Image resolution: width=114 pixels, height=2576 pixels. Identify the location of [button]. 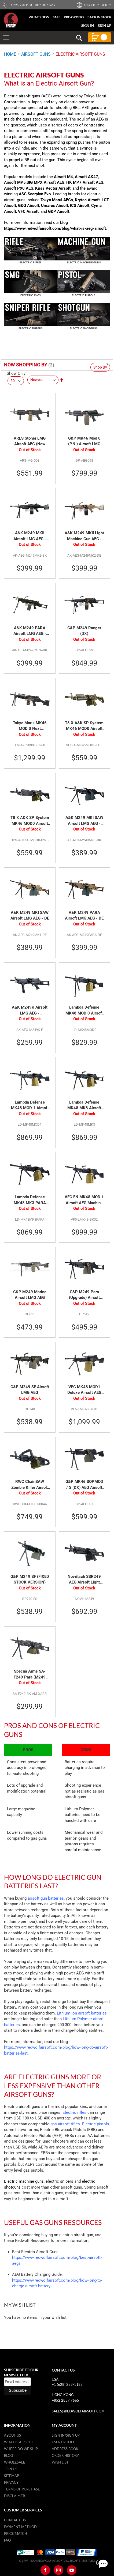
(89, 5).